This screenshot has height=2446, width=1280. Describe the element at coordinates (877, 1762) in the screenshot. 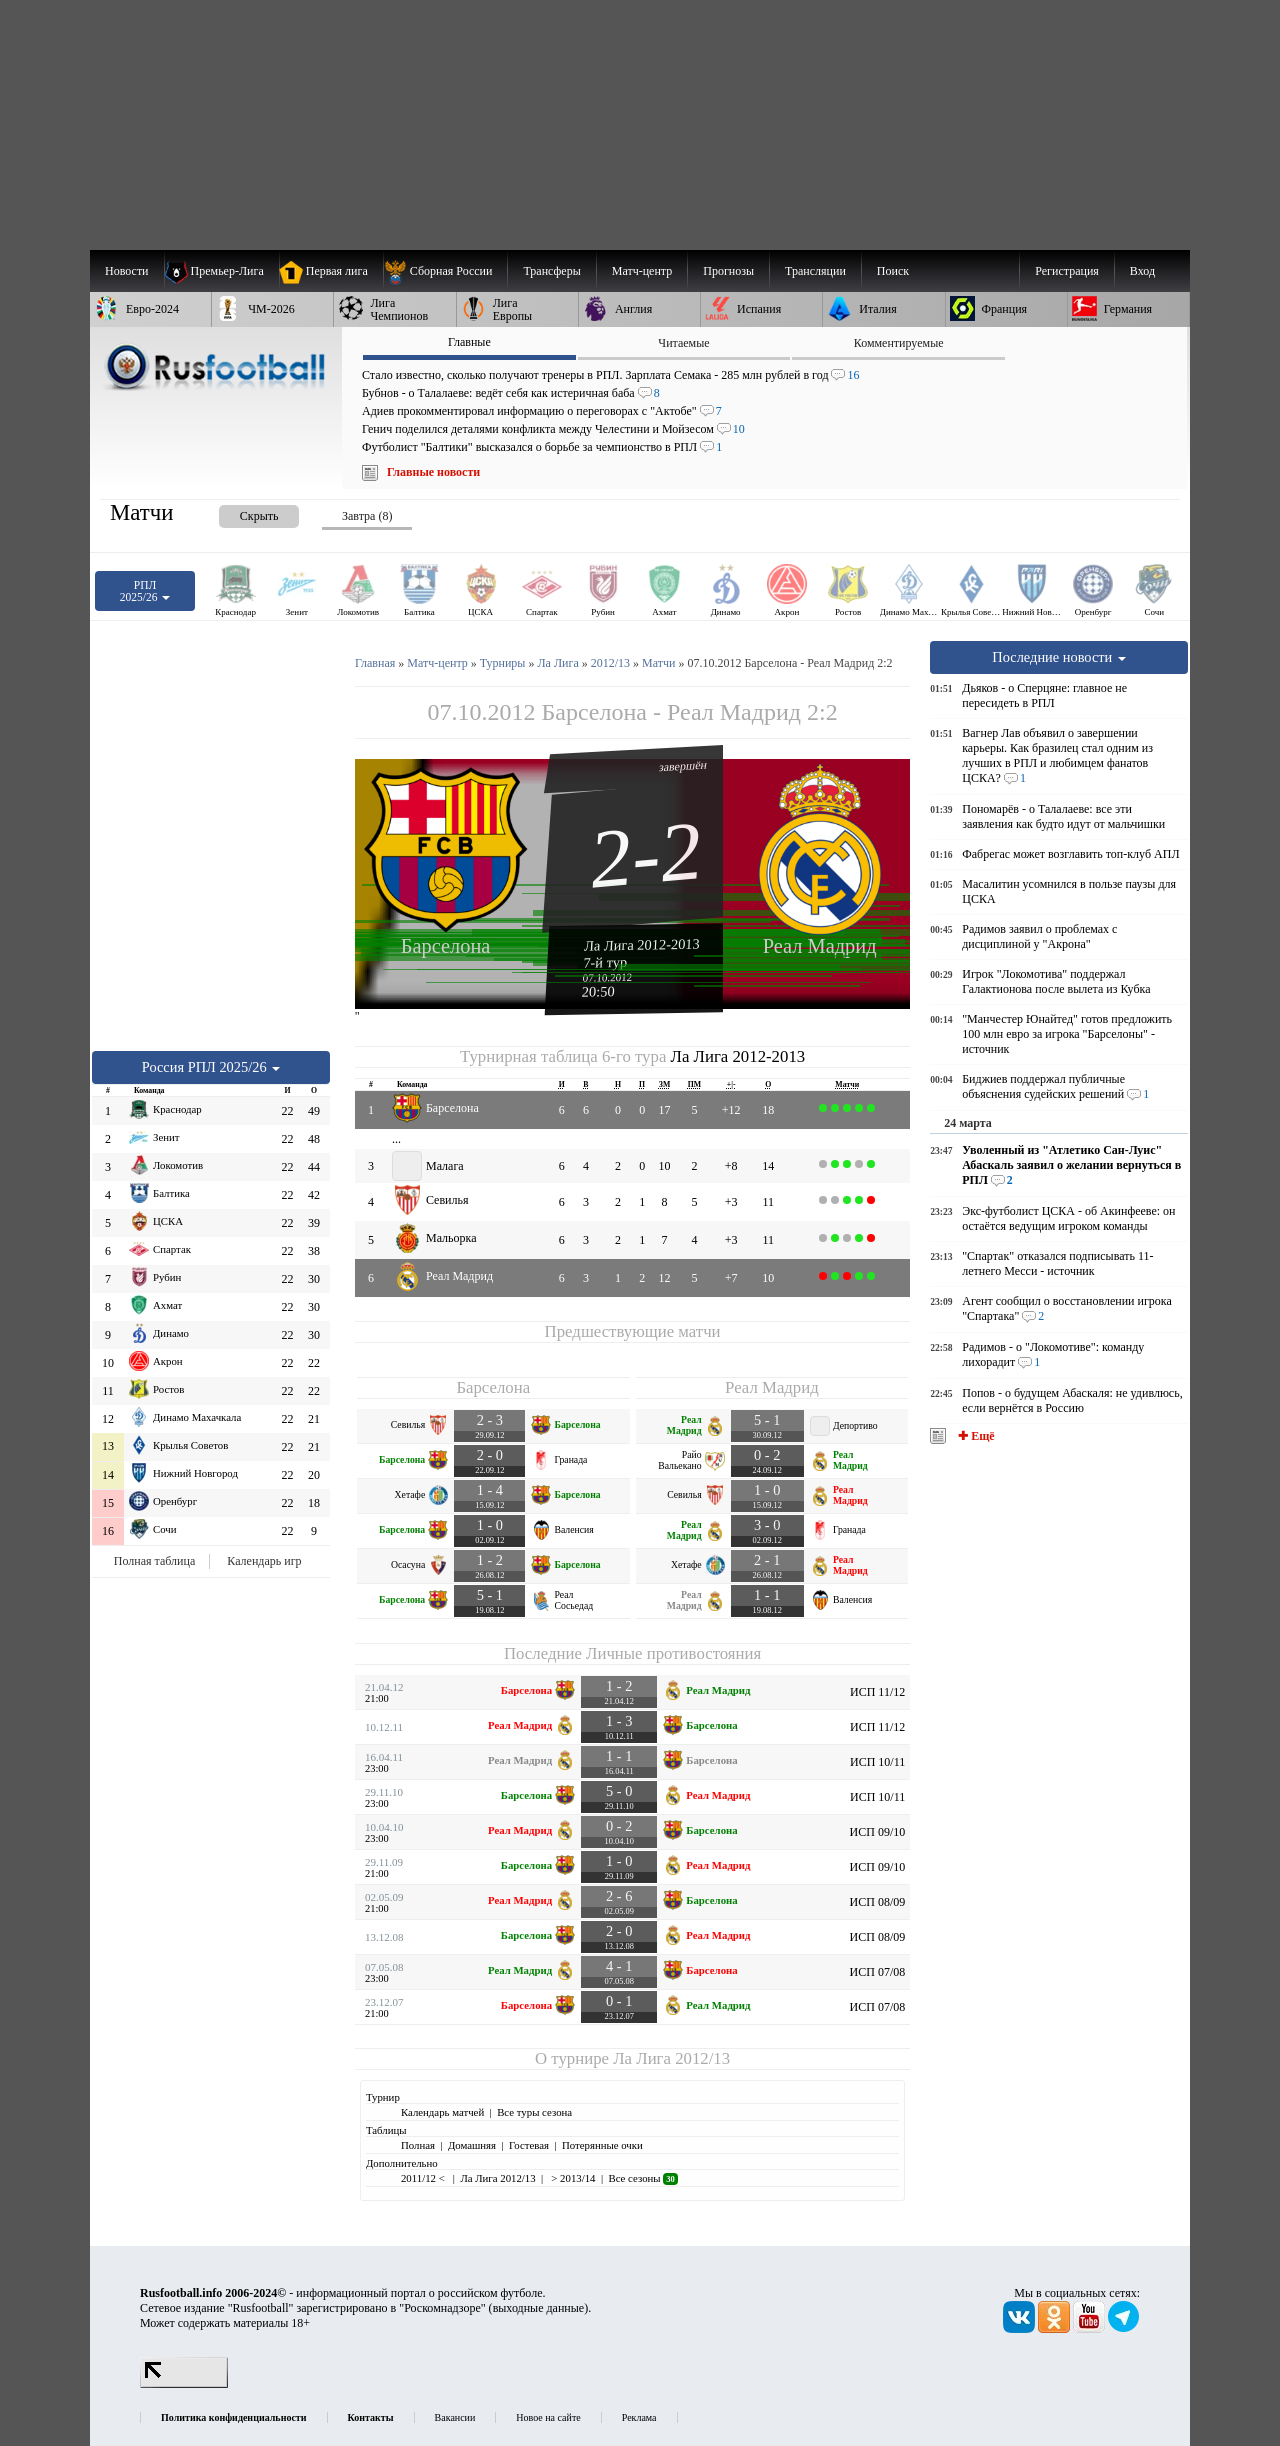

I see `ИСП 10/11` at that location.